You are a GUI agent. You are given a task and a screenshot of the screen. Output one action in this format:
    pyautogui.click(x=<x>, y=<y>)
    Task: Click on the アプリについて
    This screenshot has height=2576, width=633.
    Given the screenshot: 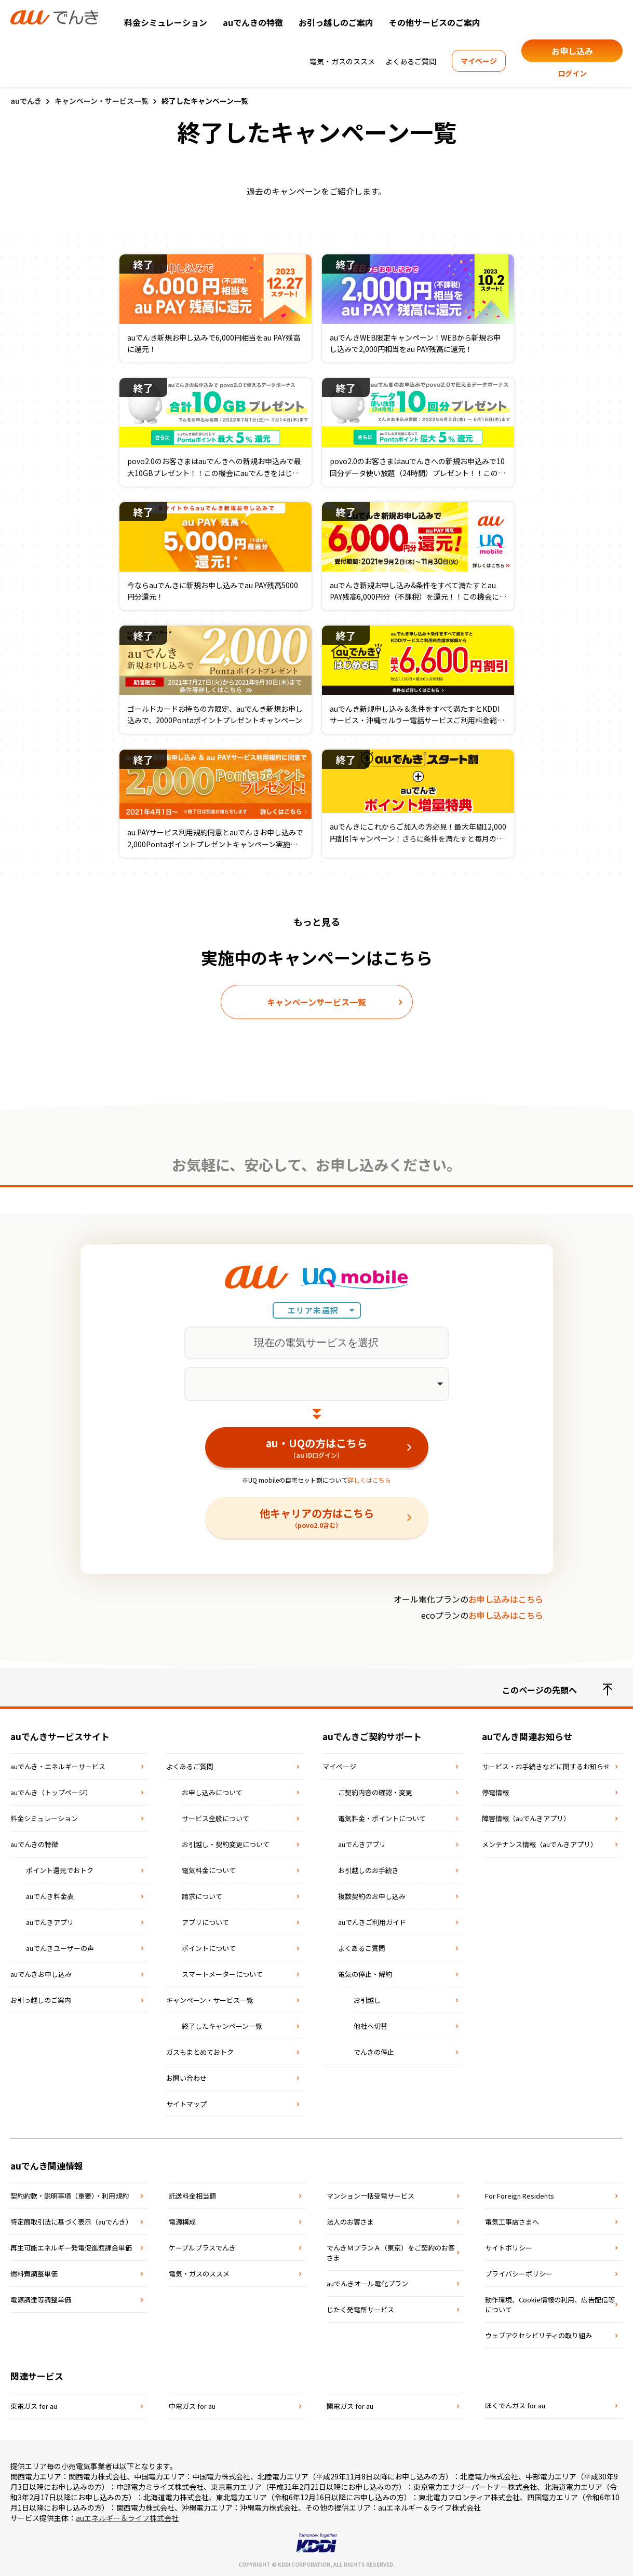 What is the action you would take?
    pyautogui.click(x=205, y=1922)
    